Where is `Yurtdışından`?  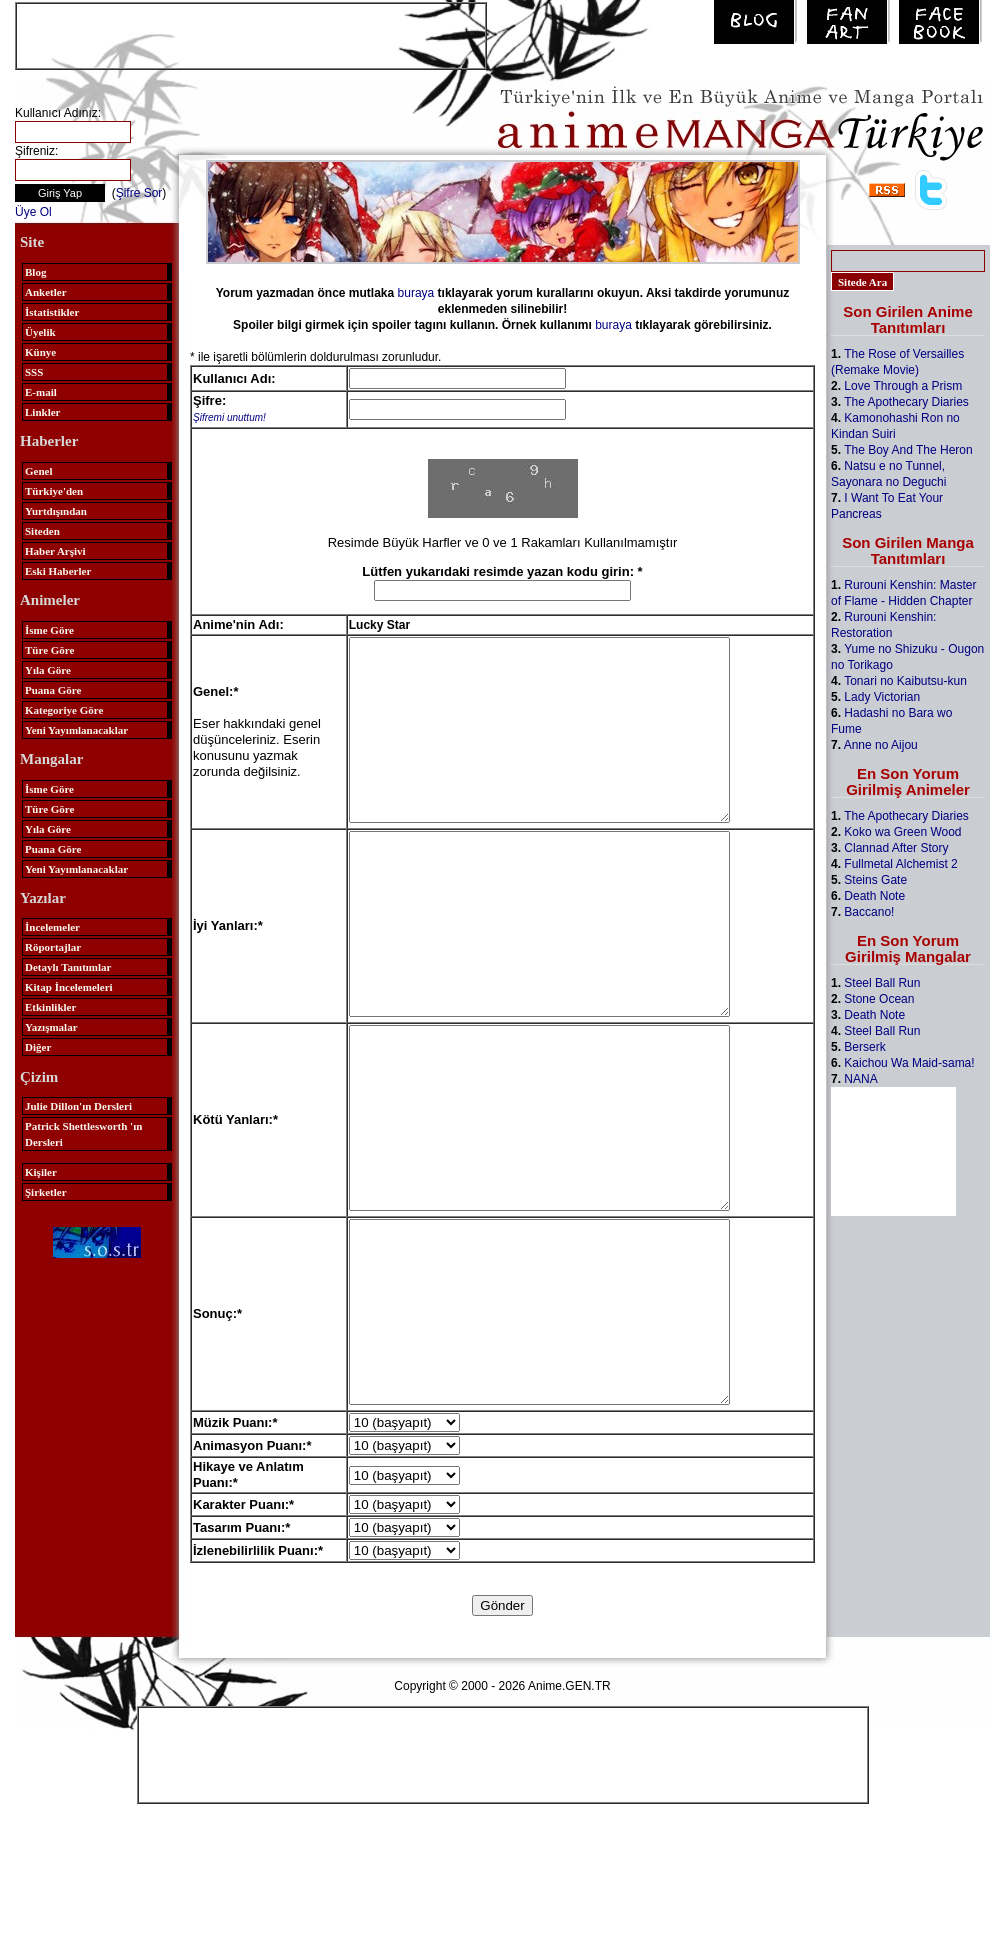
Yurtdışından is located at coordinates (56, 511).